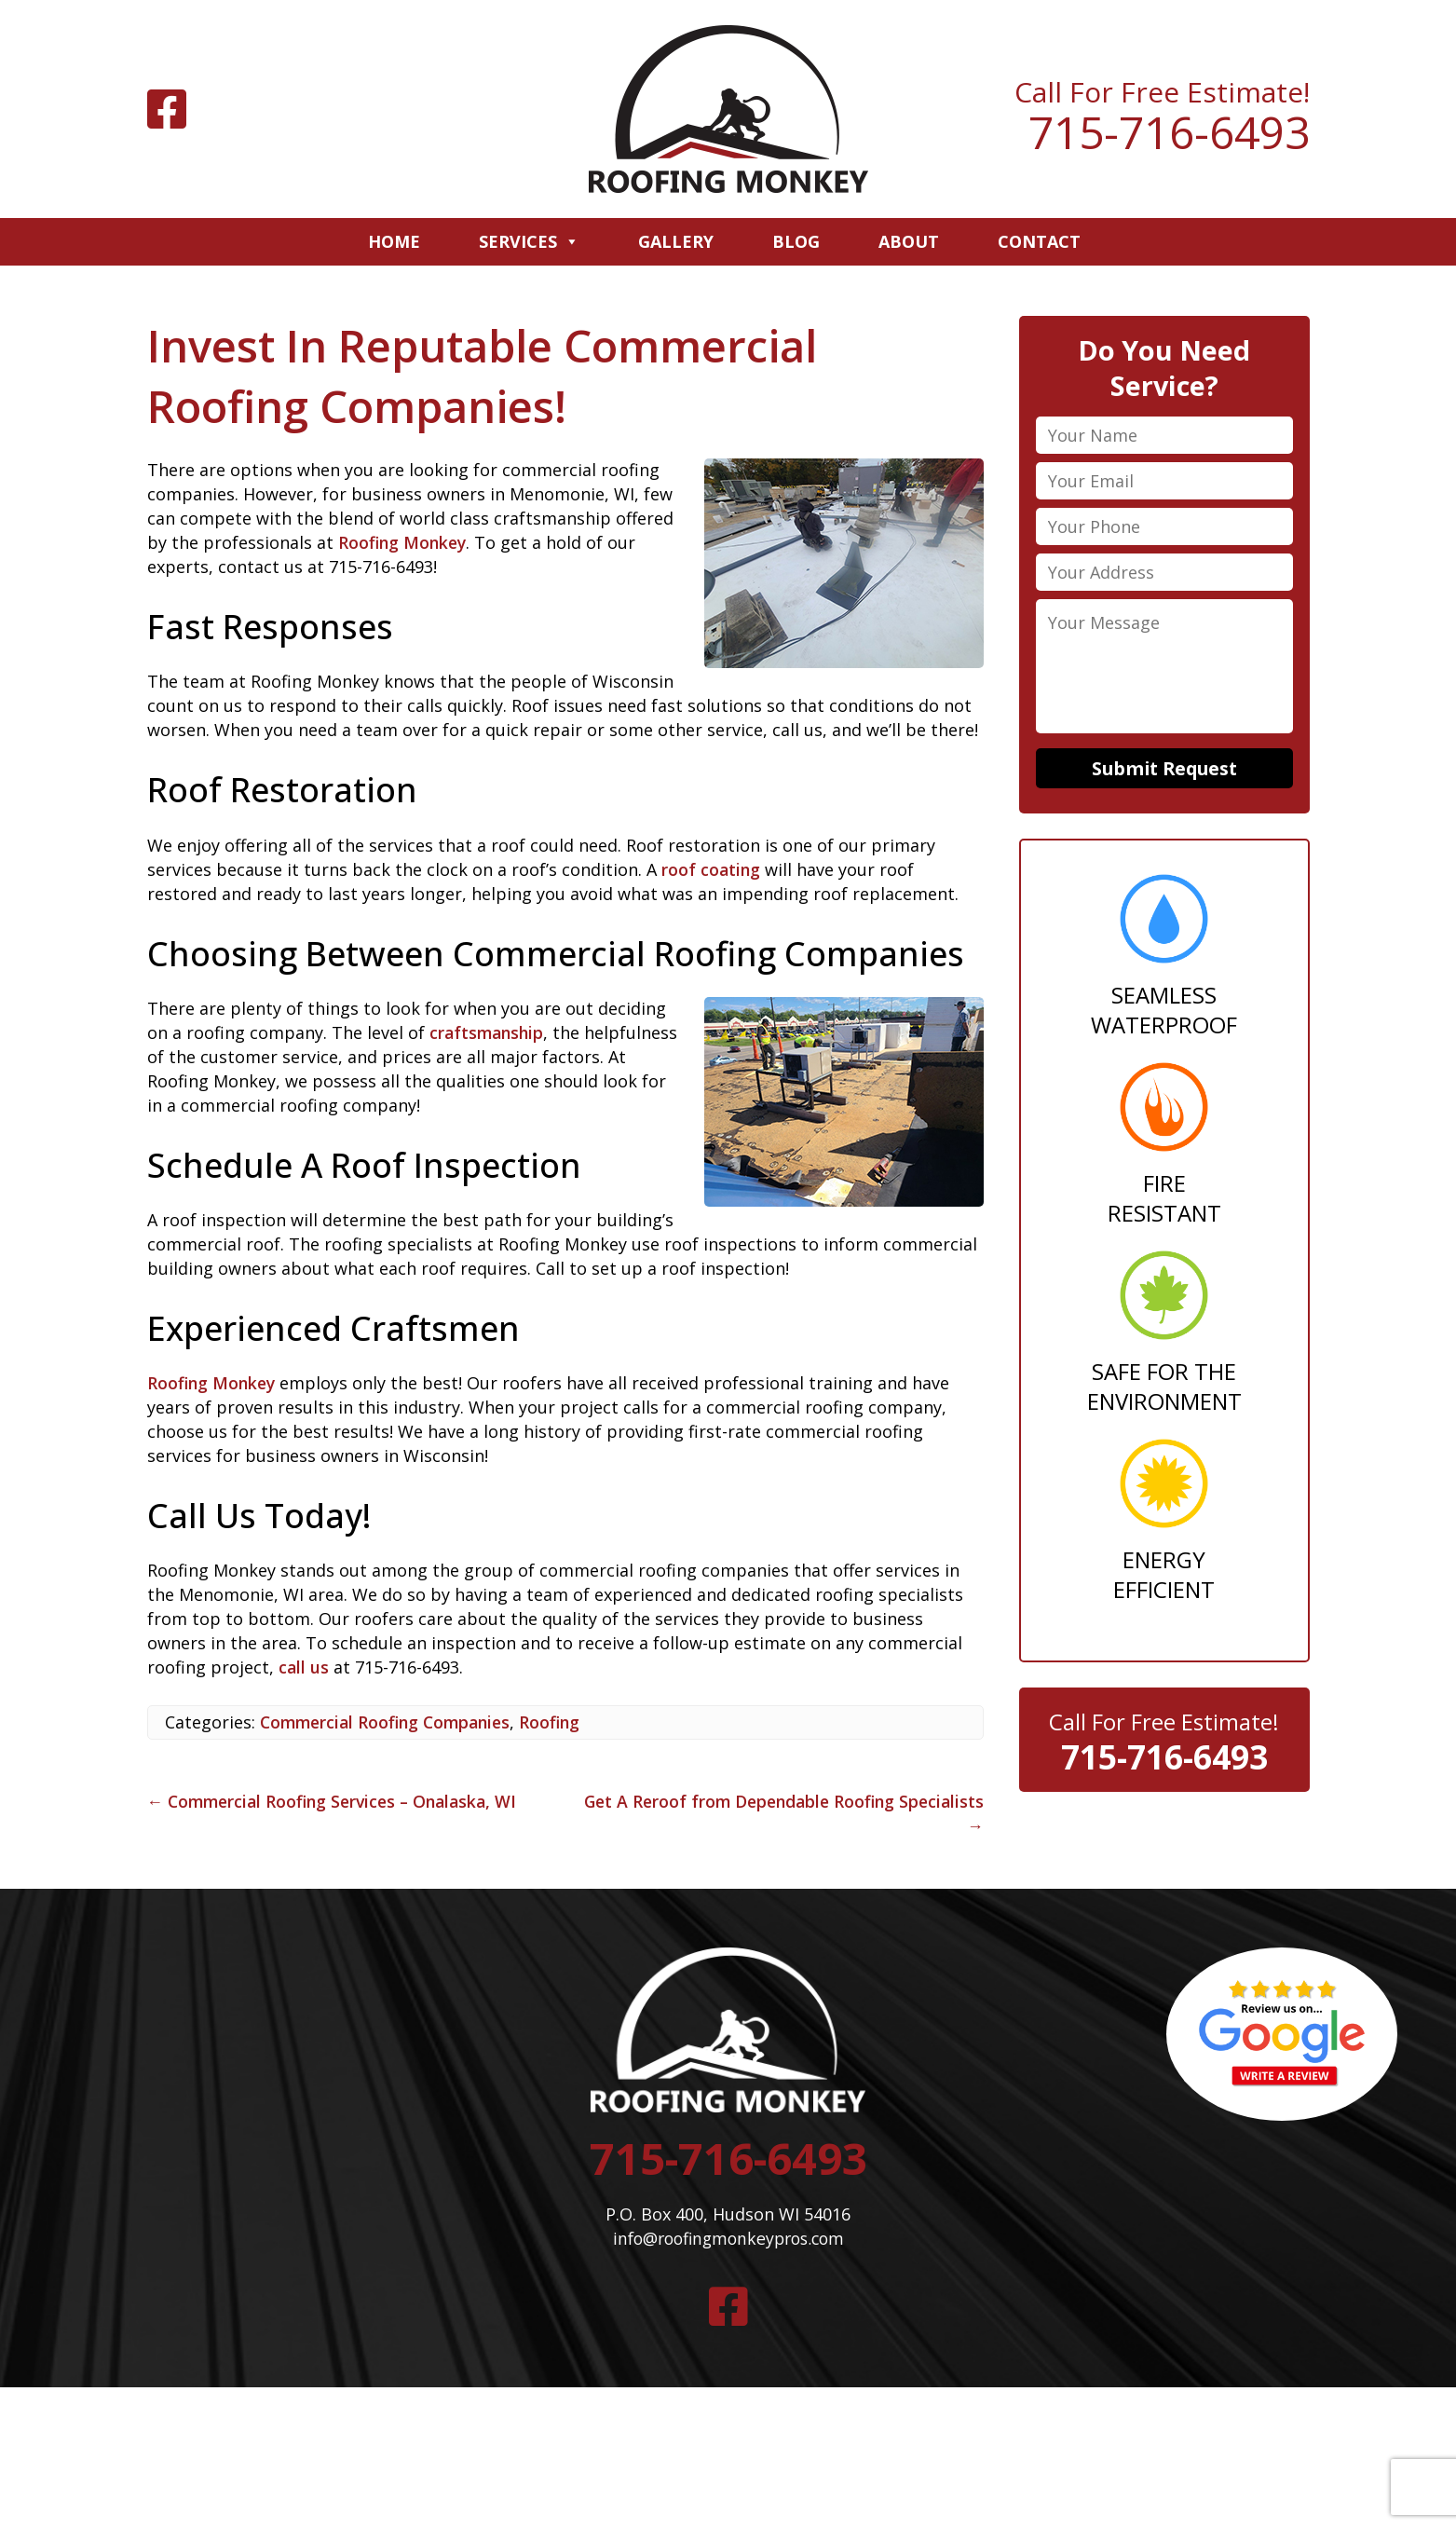 Image resolution: width=1456 pixels, height=2528 pixels. Describe the element at coordinates (304, 1667) in the screenshot. I see `call us` at that location.